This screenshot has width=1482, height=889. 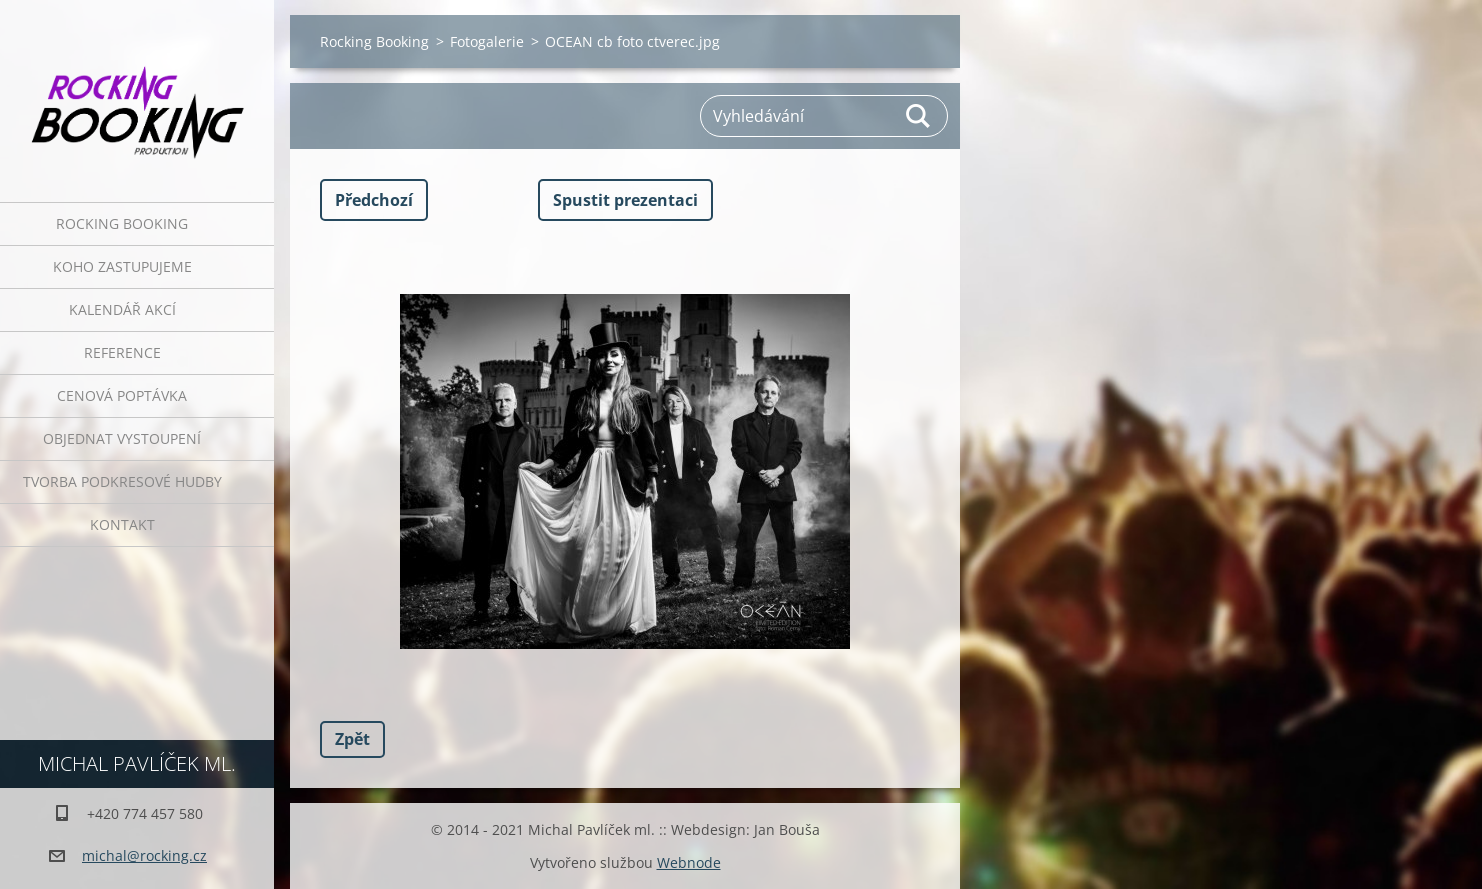 I want to click on Webnode, so click(x=689, y=862).